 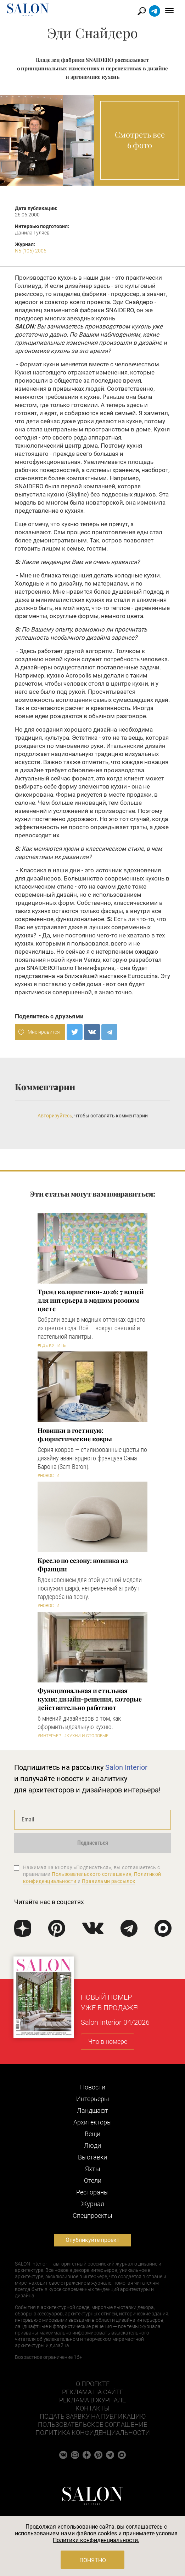 What do you see at coordinates (93, 2384) in the screenshot?
I see `О проекте` at bounding box center [93, 2384].